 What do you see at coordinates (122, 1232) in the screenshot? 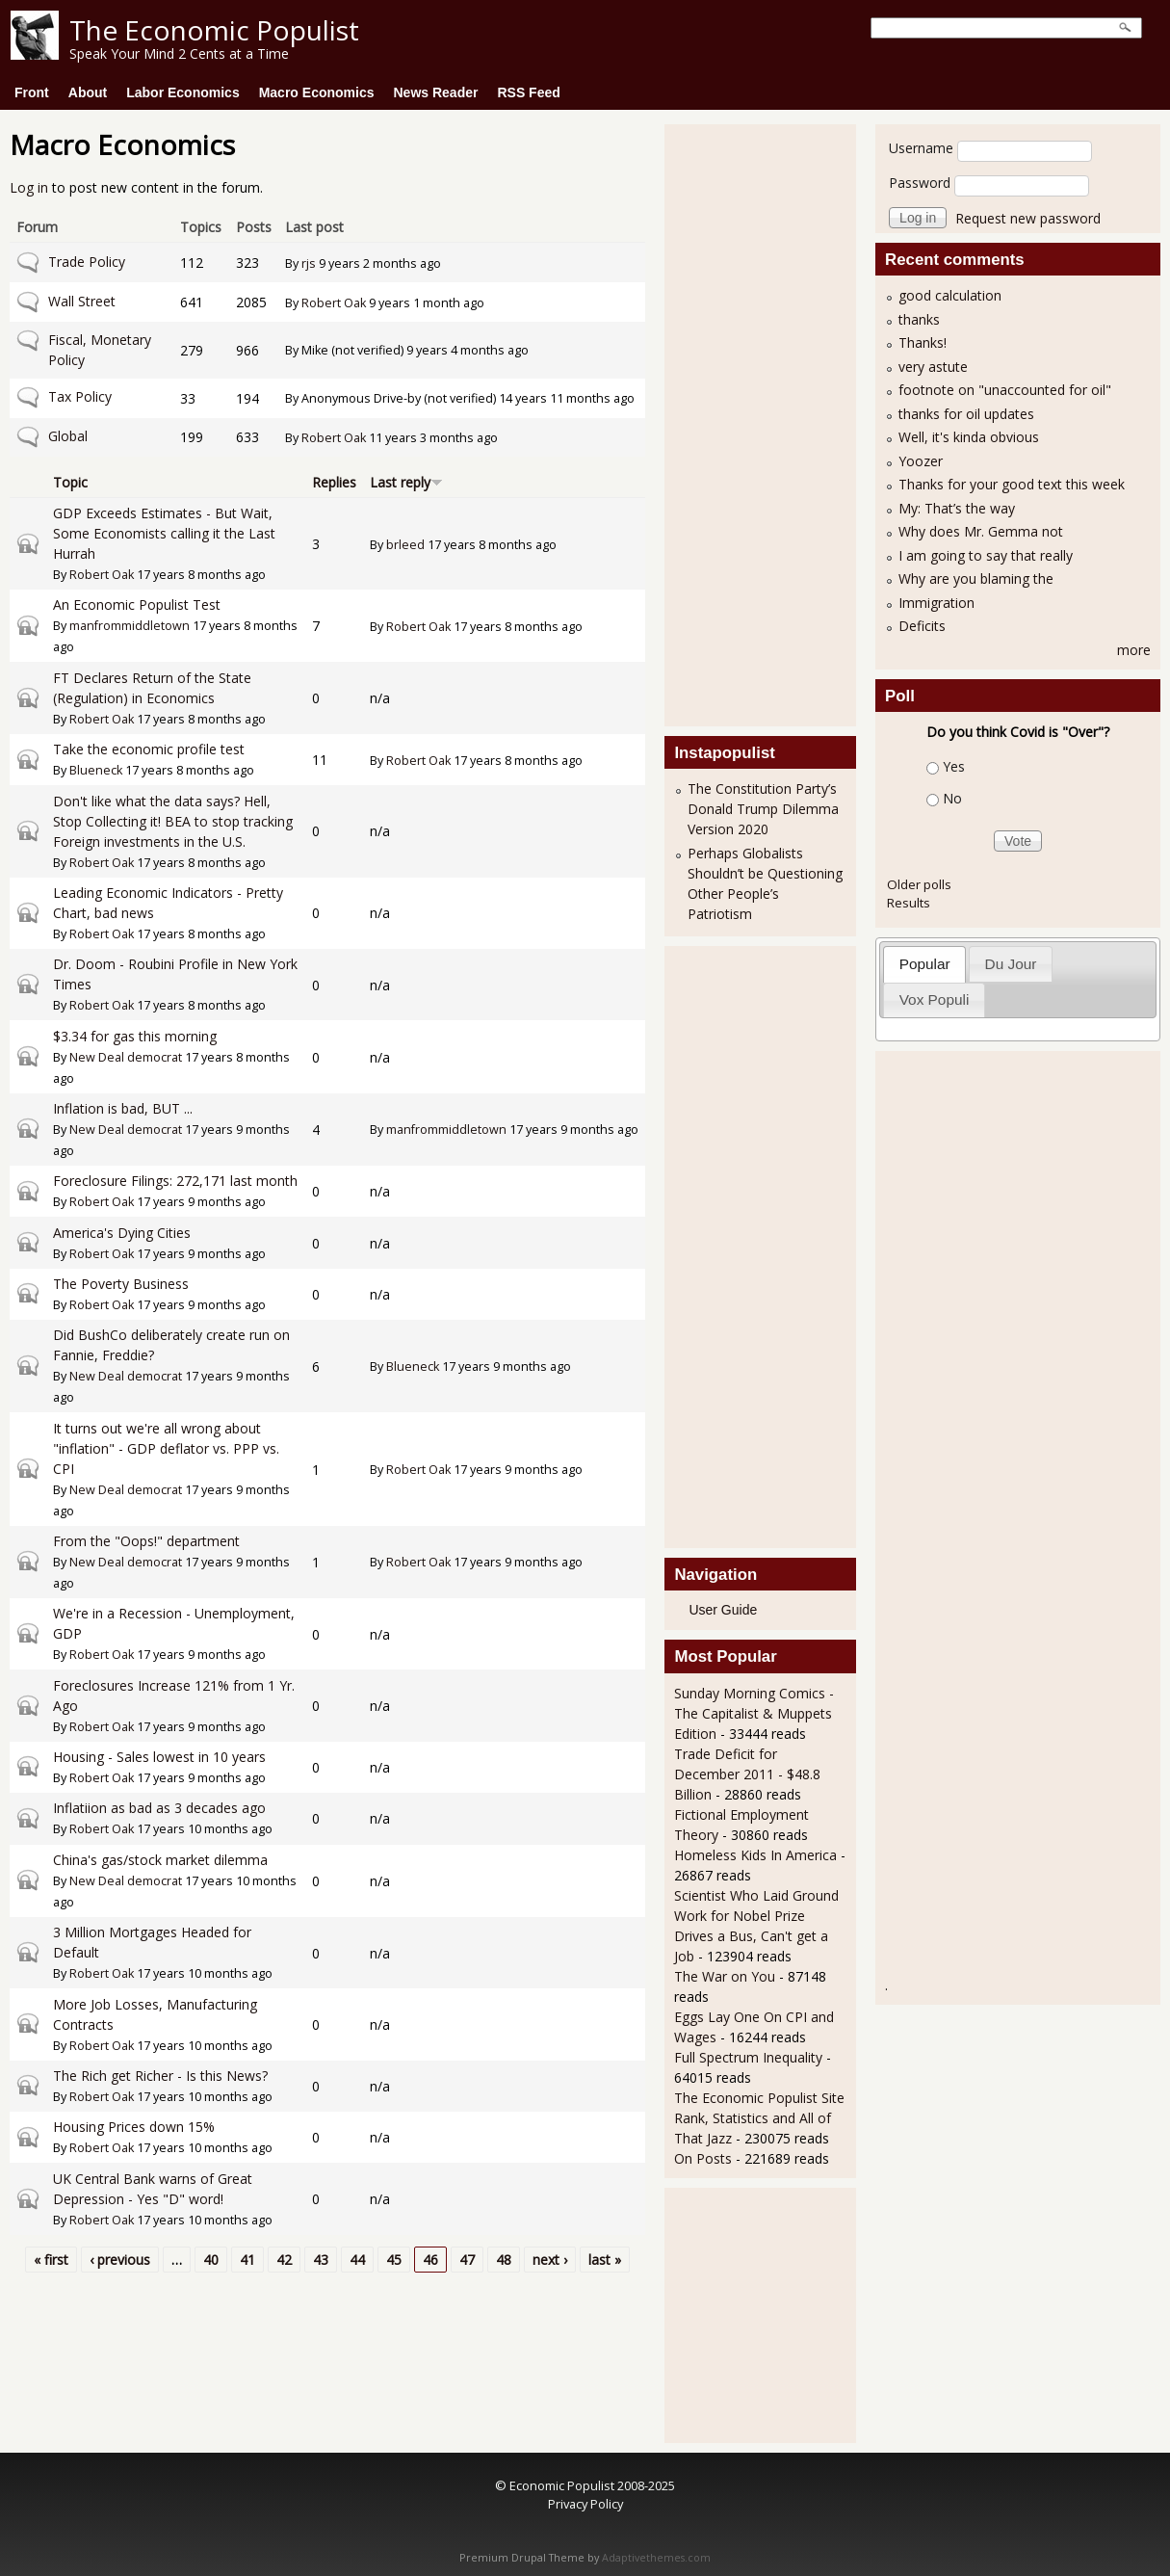
I see `America's Dying Cities` at bounding box center [122, 1232].